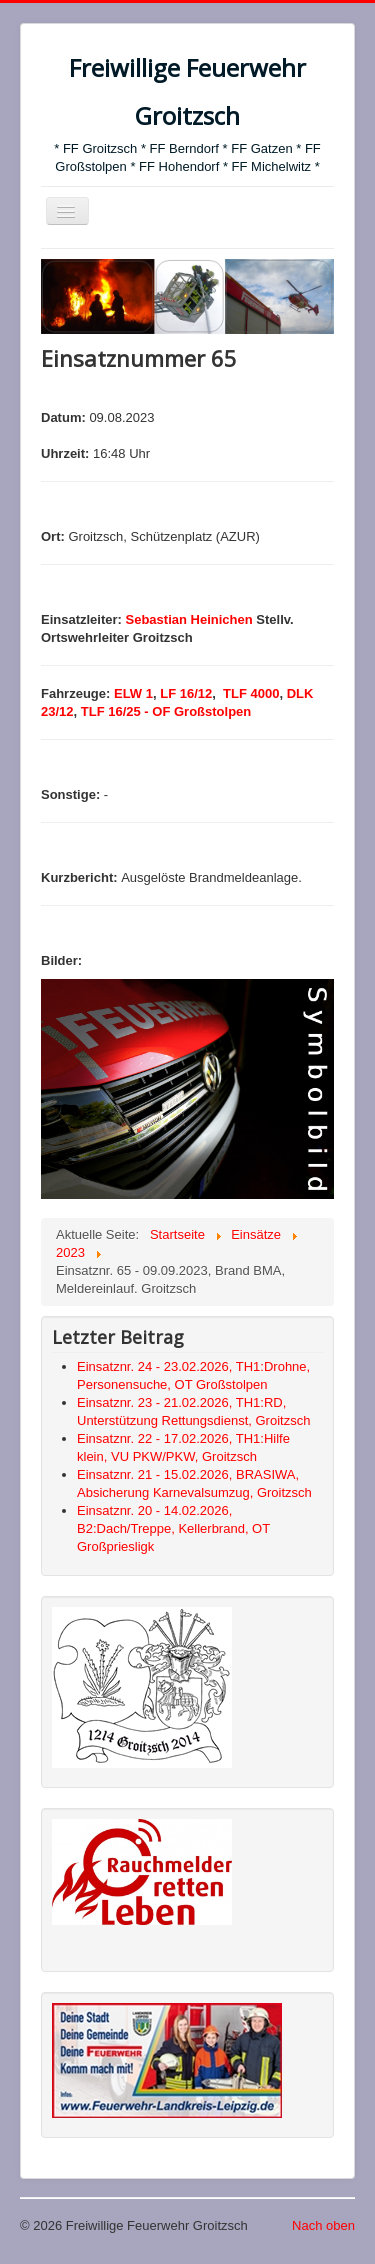 The image size is (375, 2264). What do you see at coordinates (249, 693) in the screenshot?
I see `TLF 4000` at bounding box center [249, 693].